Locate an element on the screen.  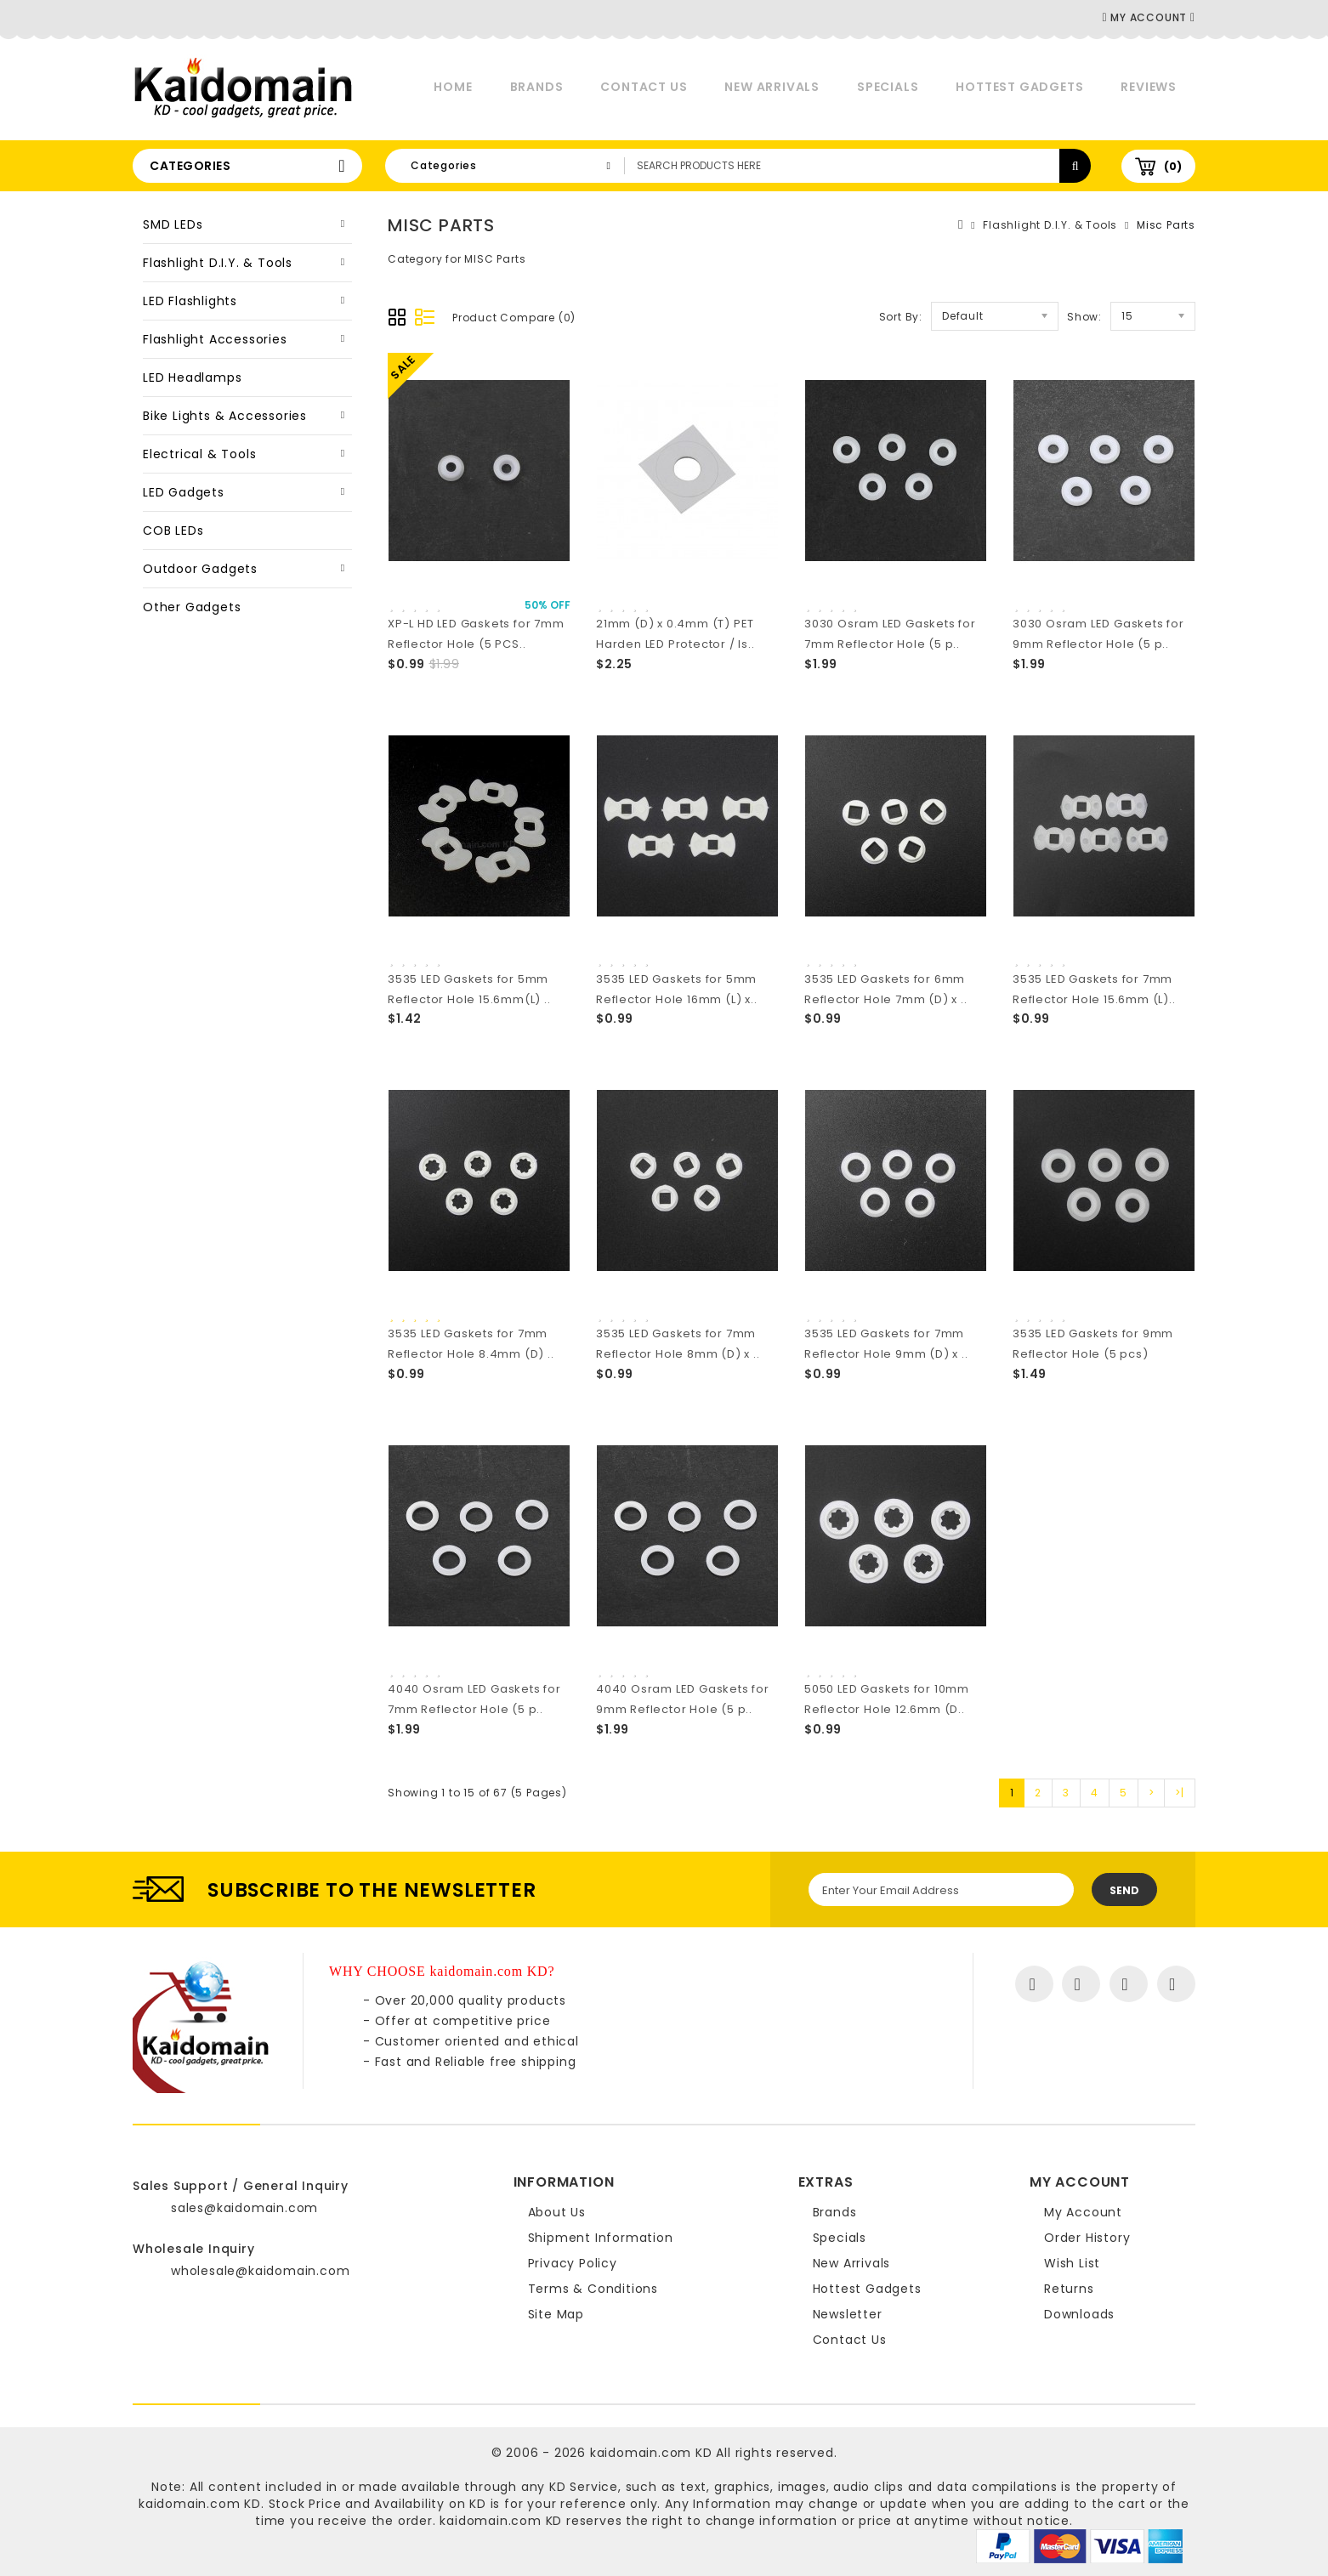
Flashlight D.I.Y. & Tools is located at coordinates (217, 262).